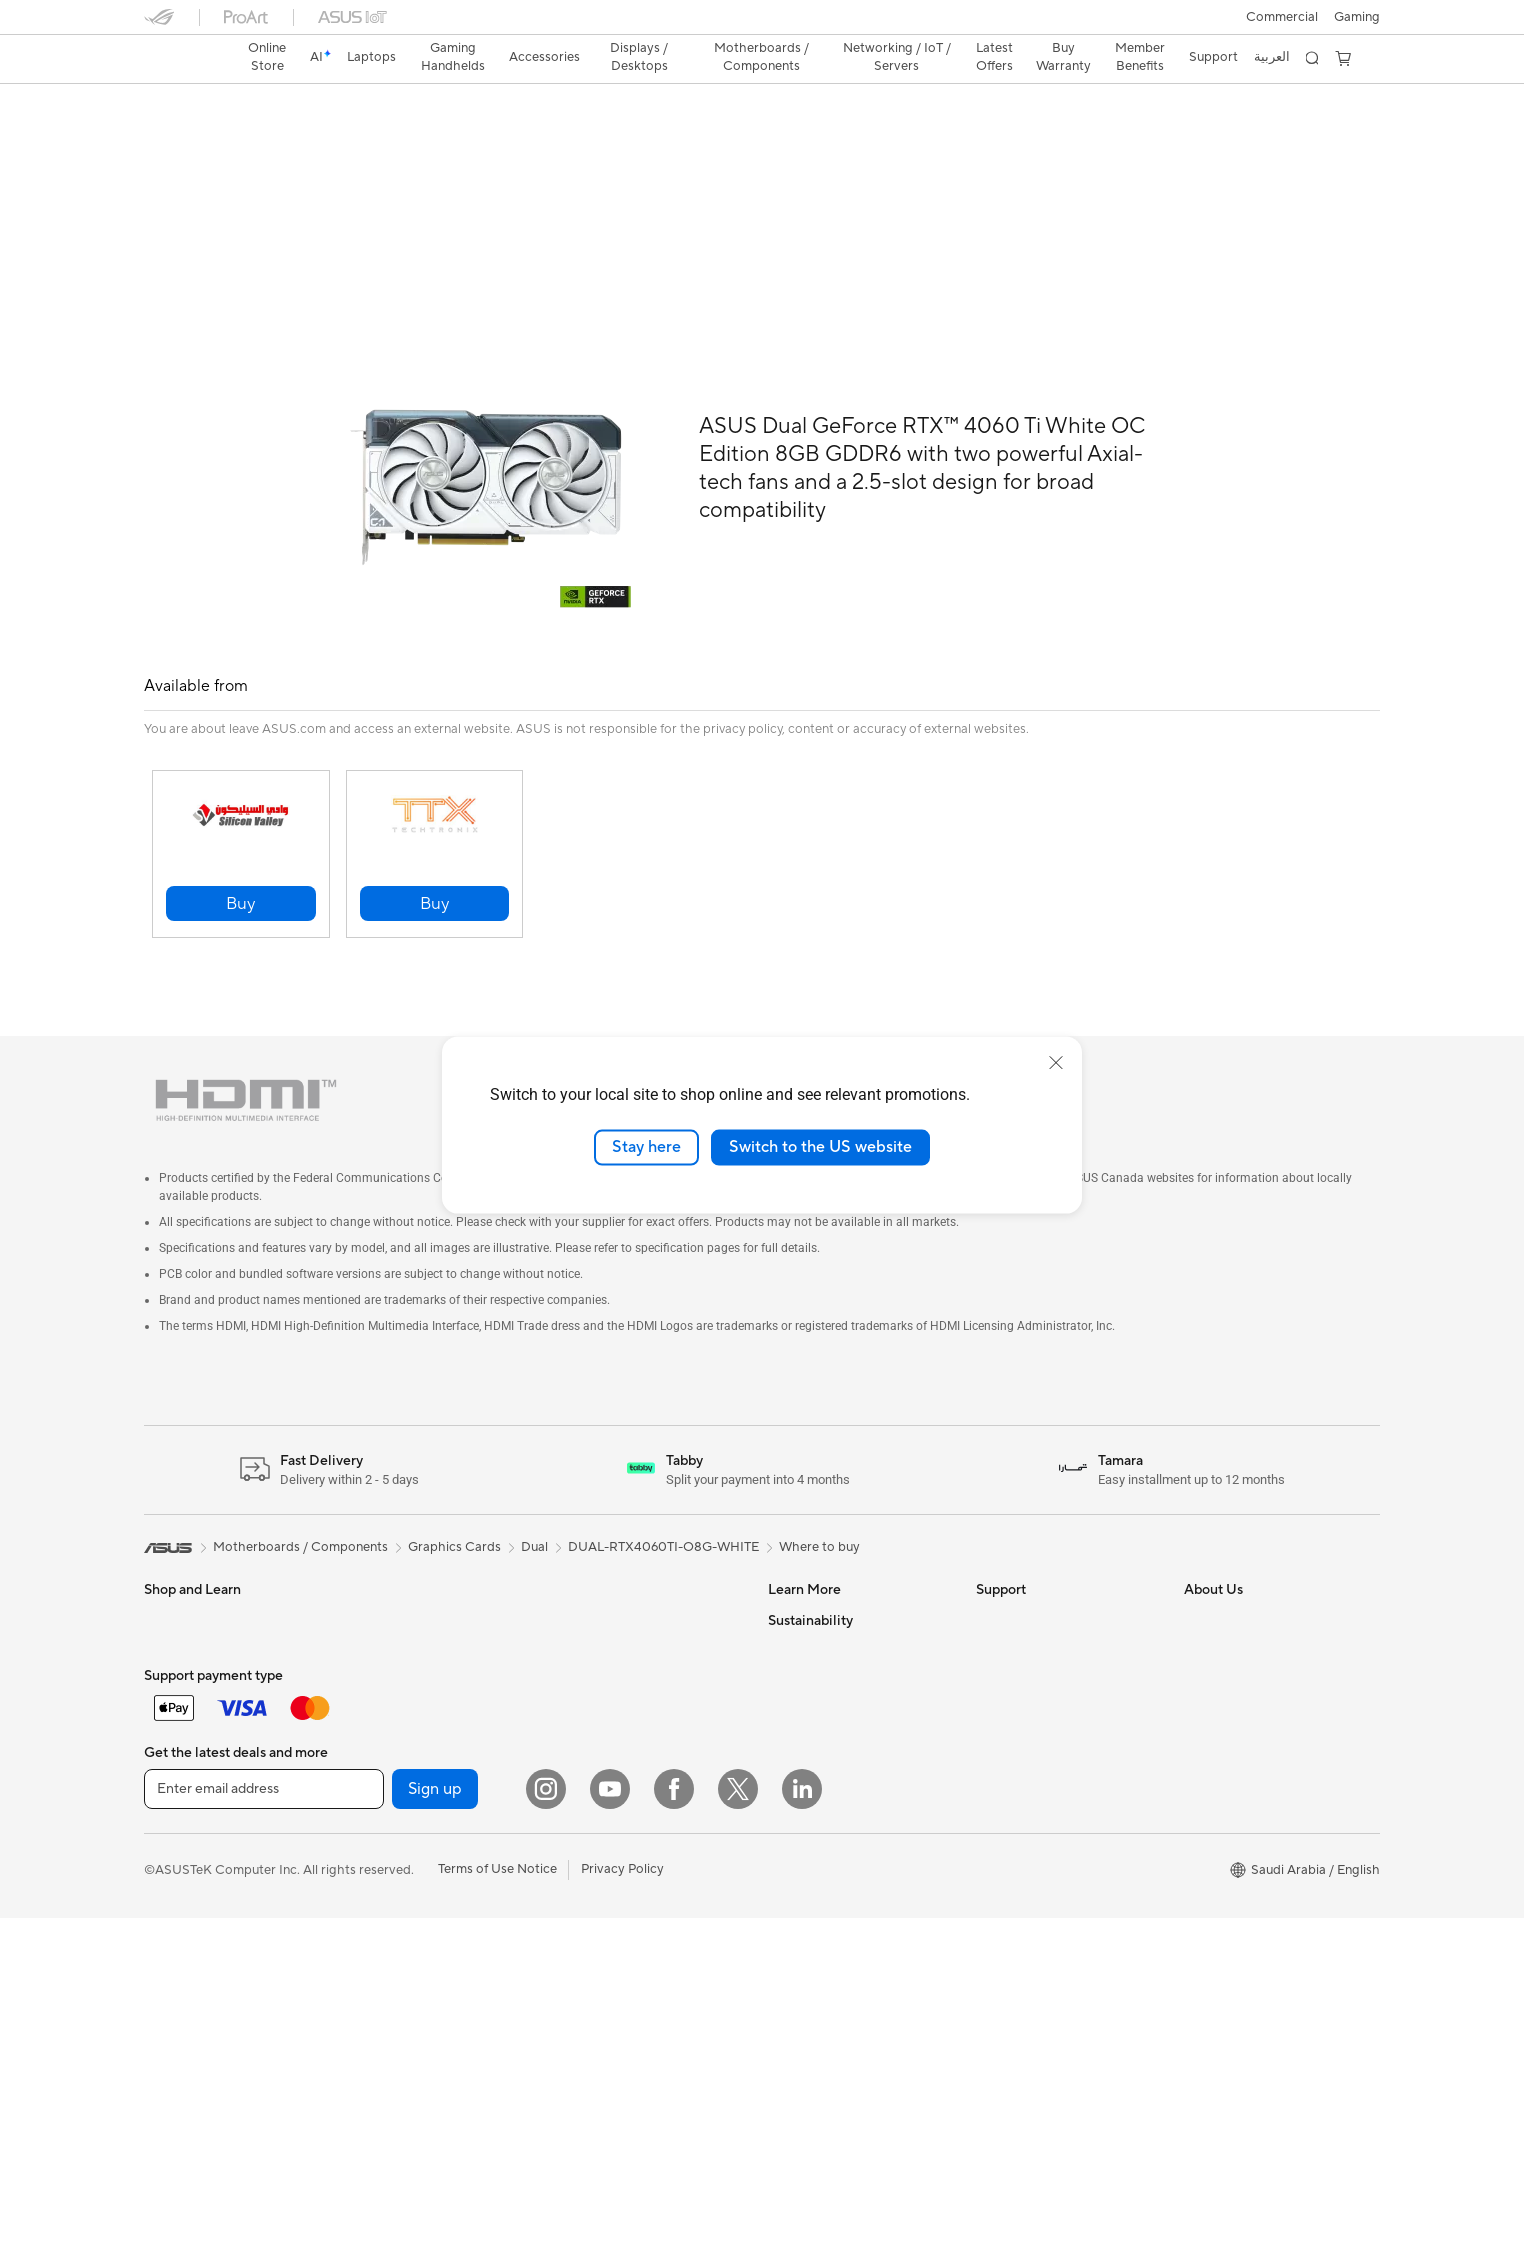 The width and height of the screenshot is (1524, 2250). What do you see at coordinates (1038, 1575) in the screenshot?
I see `Terms And Condition` at bounding box center [1038, 1575].